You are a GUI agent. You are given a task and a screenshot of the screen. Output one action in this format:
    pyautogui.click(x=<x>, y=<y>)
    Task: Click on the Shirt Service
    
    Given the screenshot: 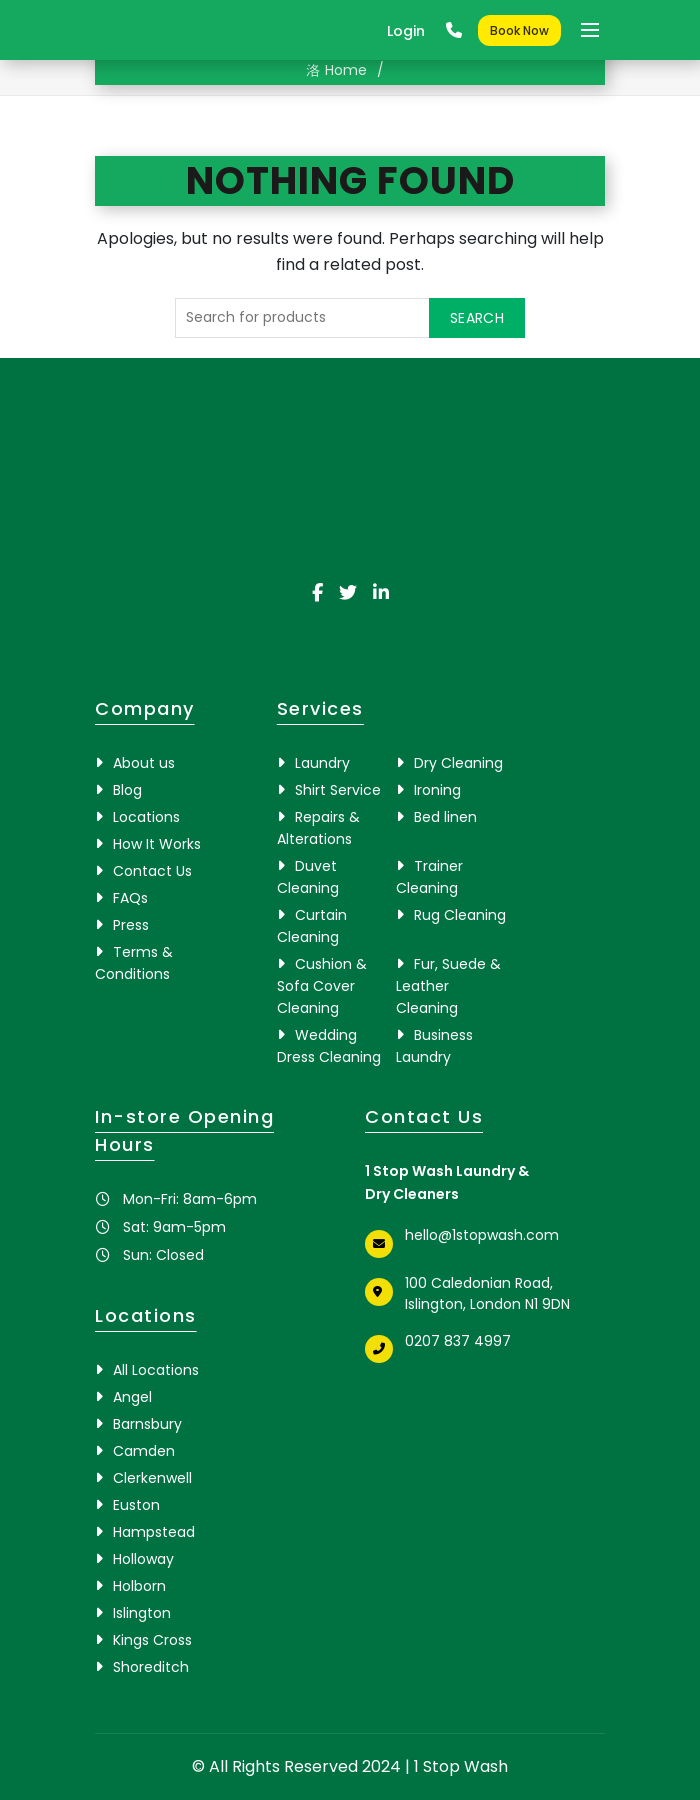 What is the action you would take?
    pyautogui.click(x=338, y=790)
    